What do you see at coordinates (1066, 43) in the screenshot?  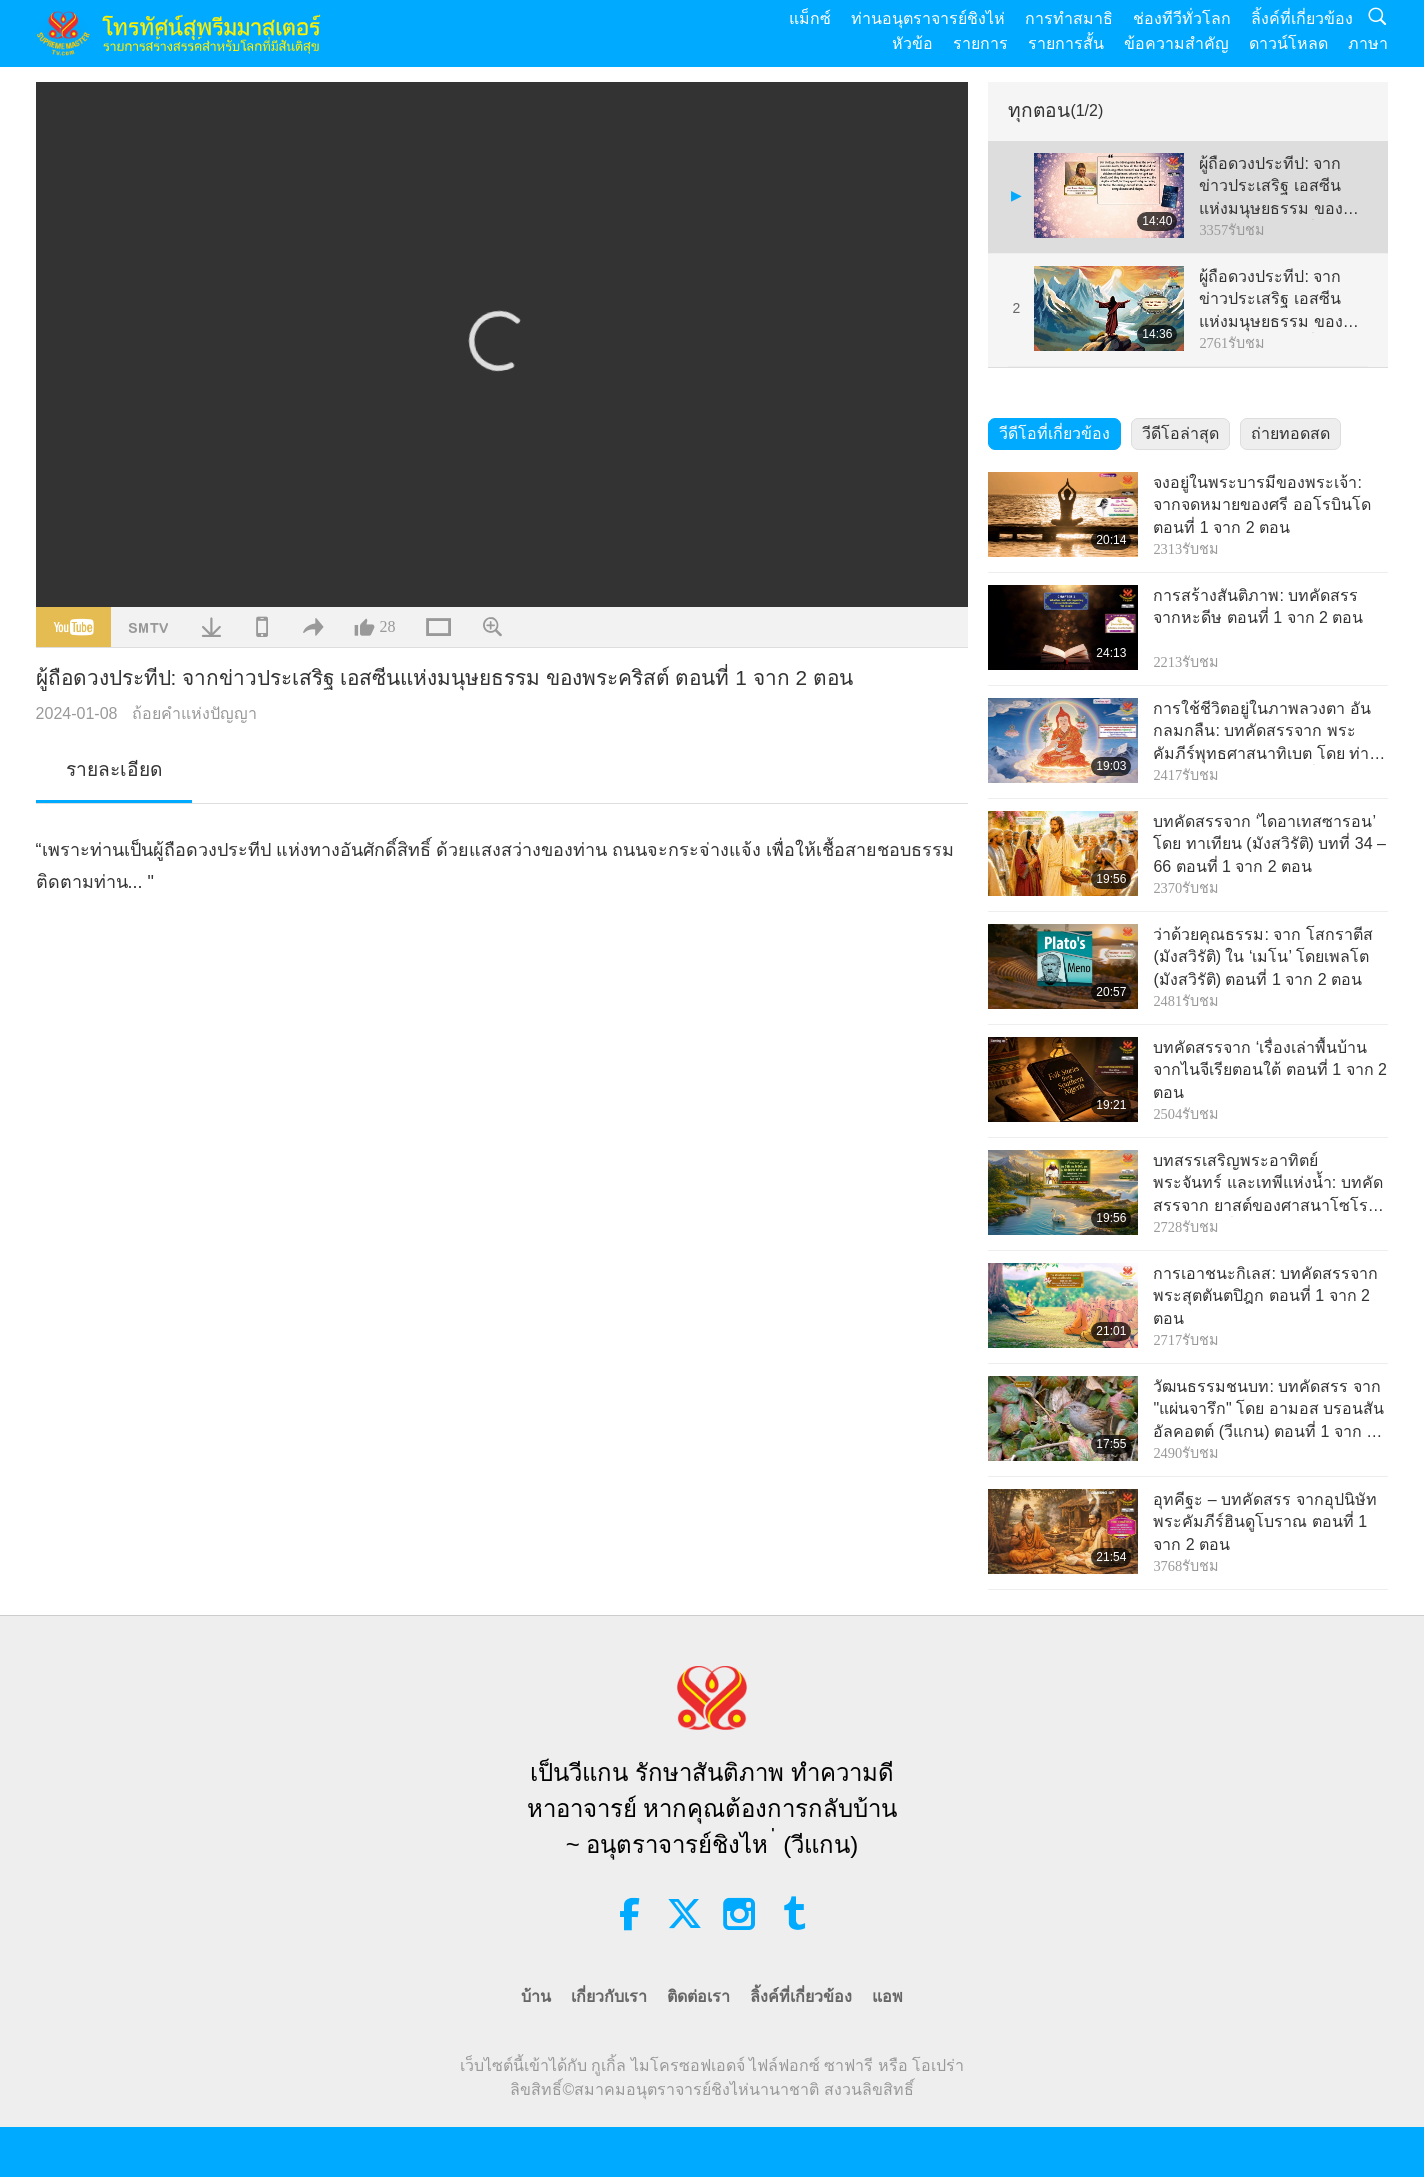 I see `รายการสั้น` at bounding box center [1066, 43].